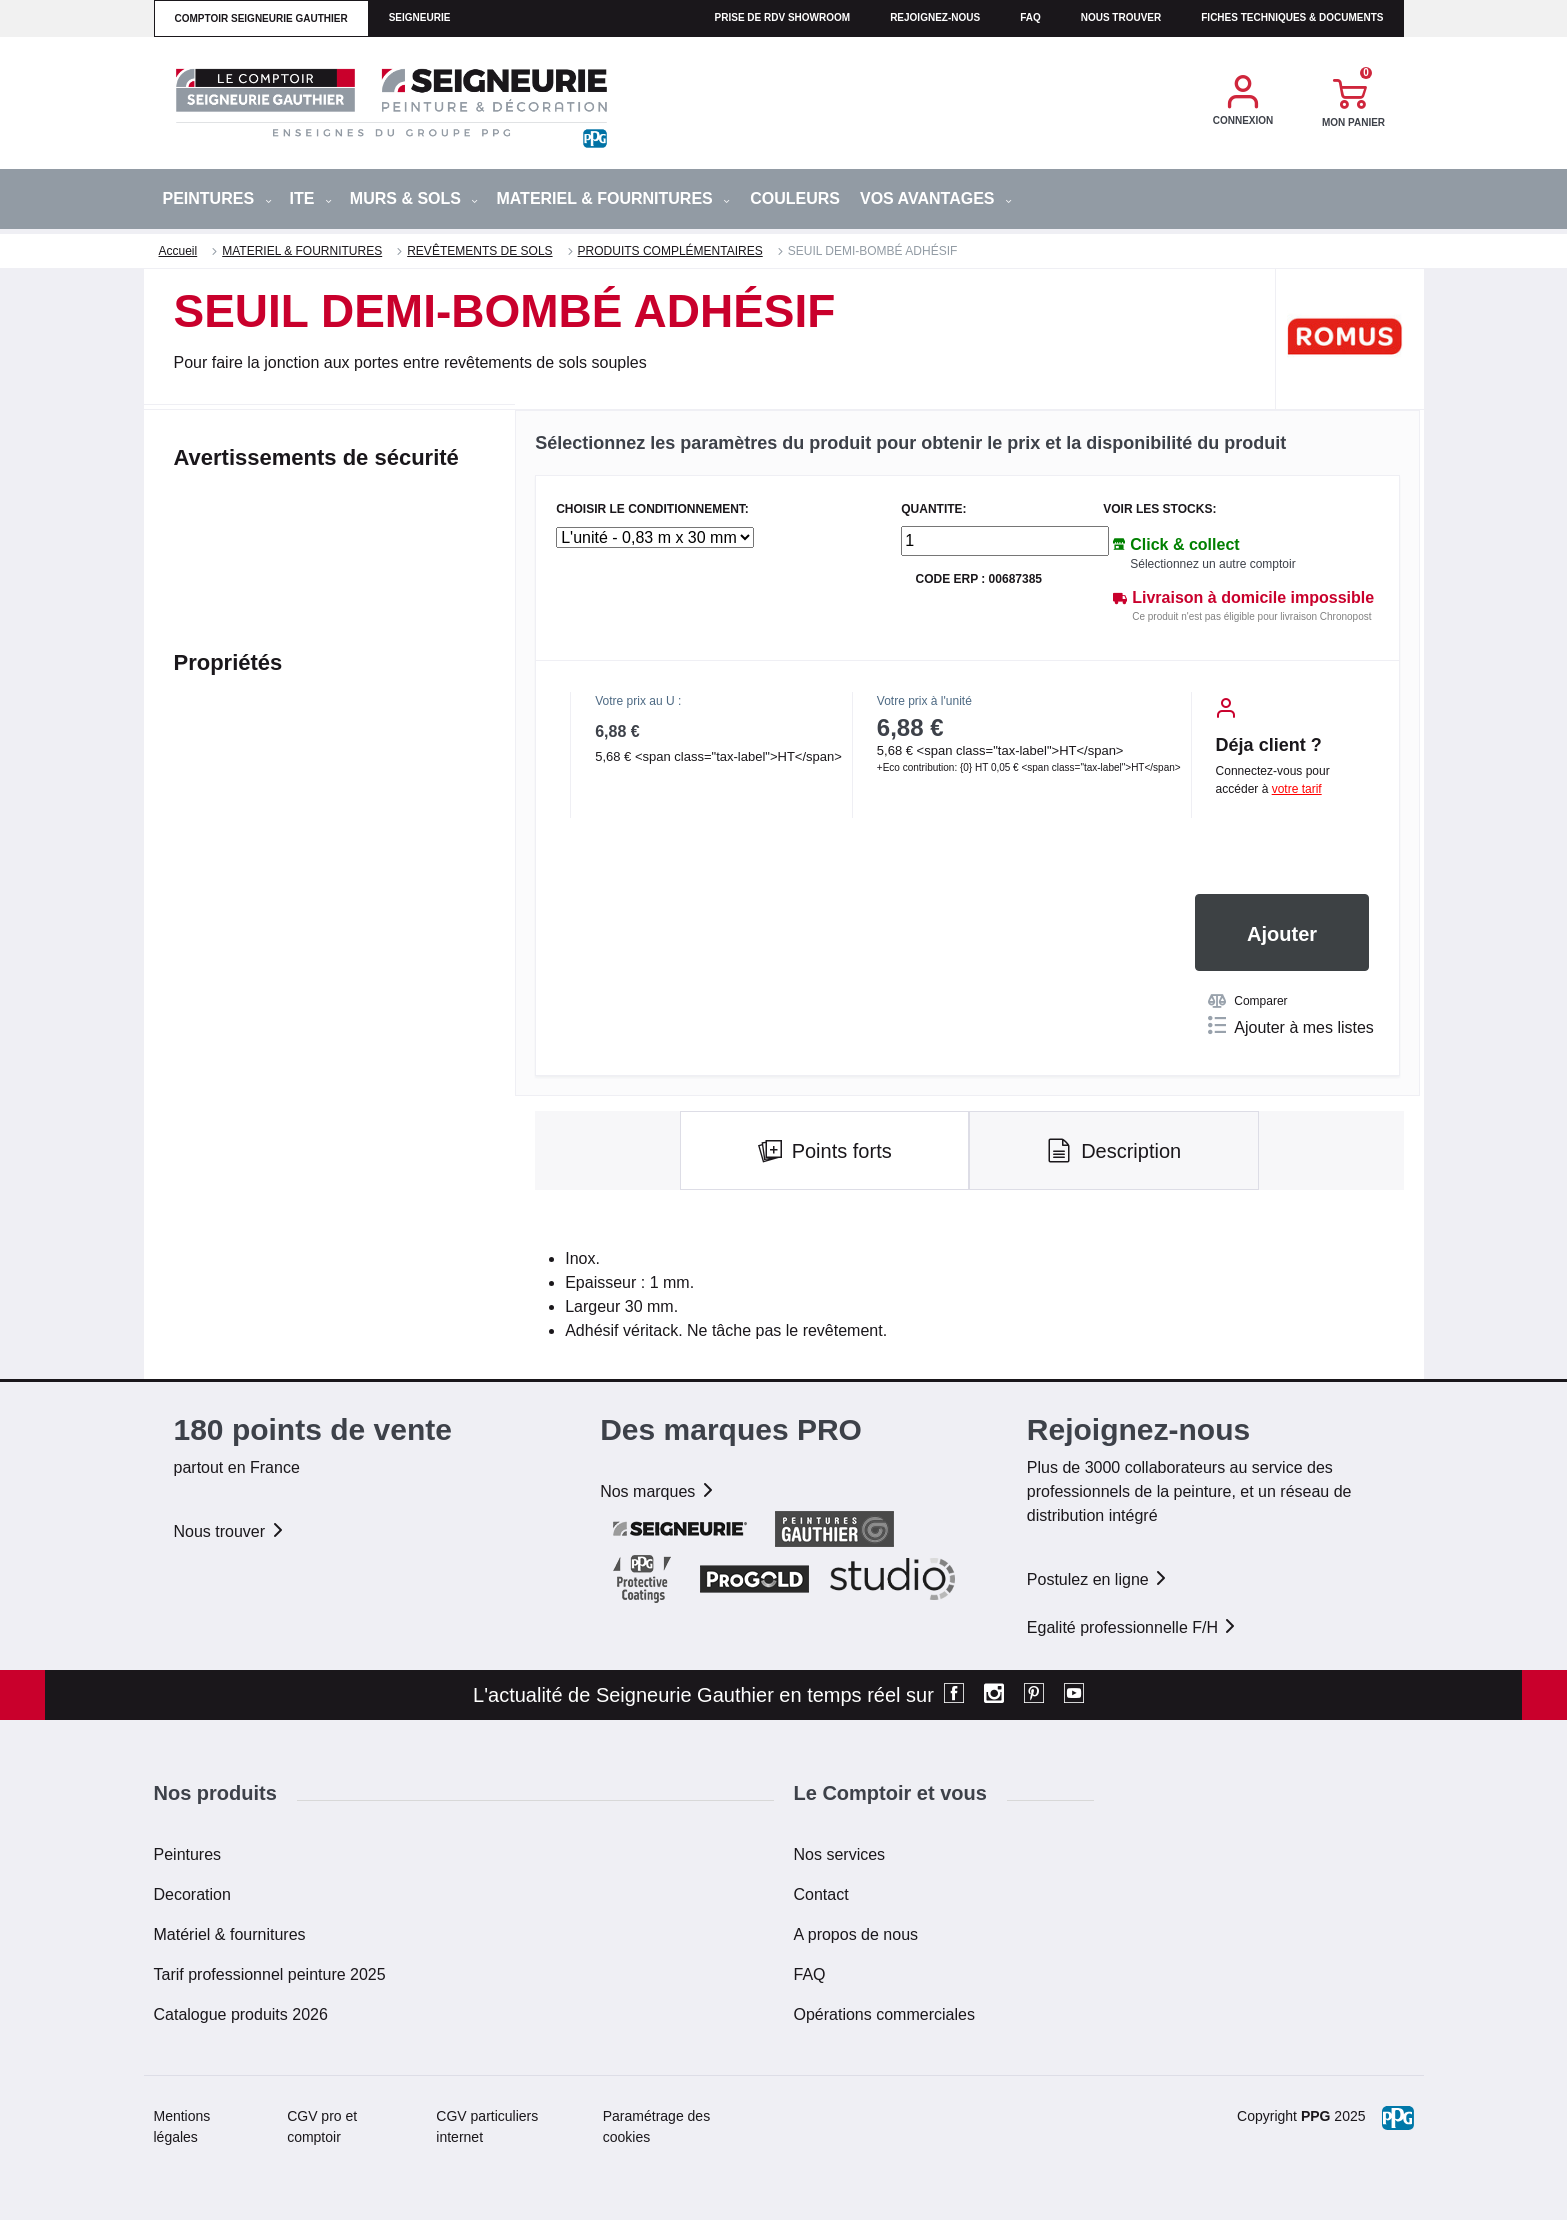  I want to click on faq, so click(1030, 17).